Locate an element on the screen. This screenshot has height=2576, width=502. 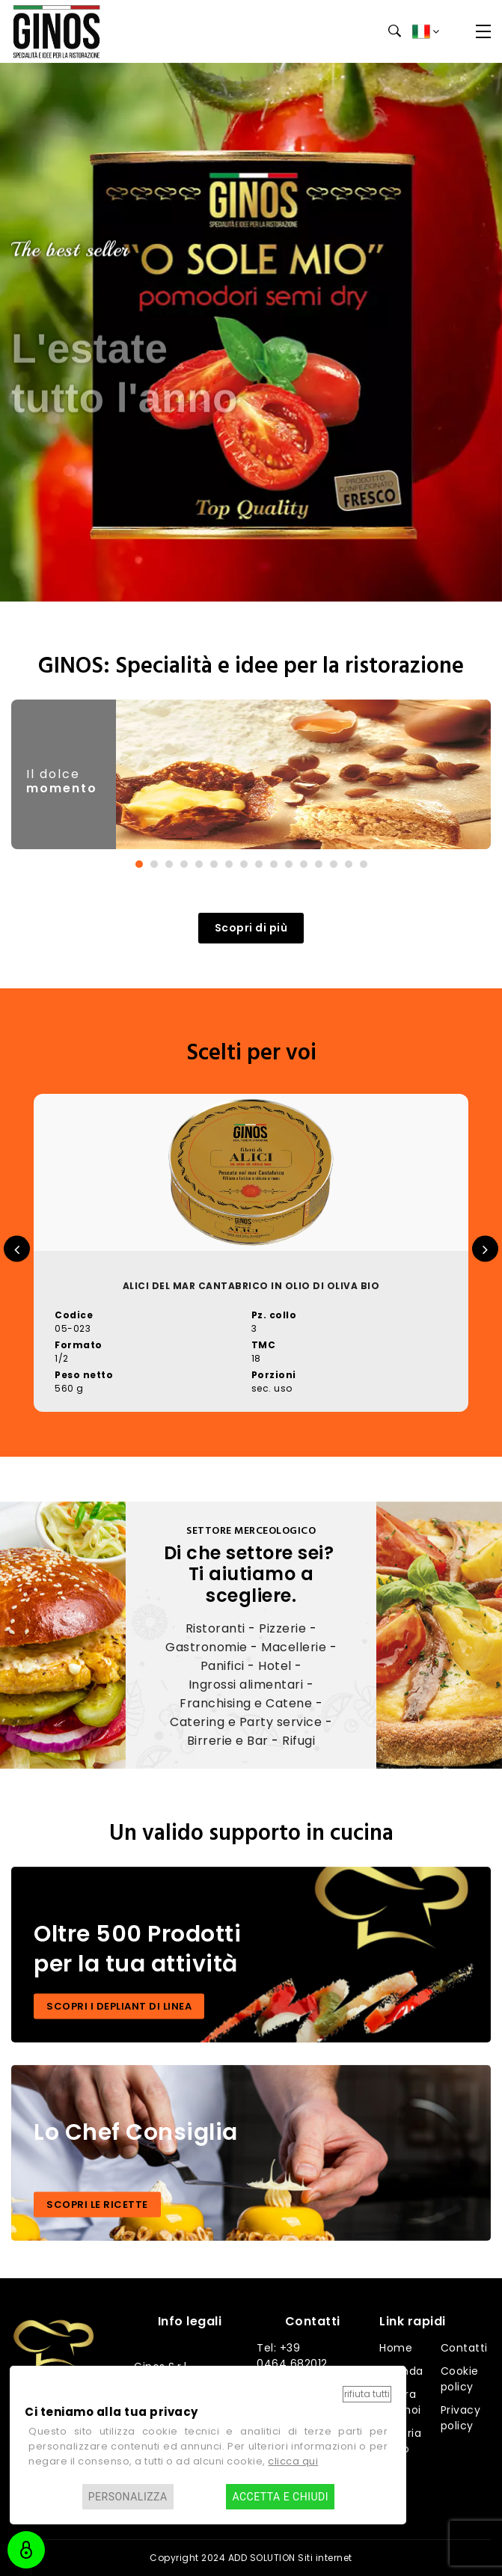
Ingrossi alimentari is located at coordinates (246, 1684).